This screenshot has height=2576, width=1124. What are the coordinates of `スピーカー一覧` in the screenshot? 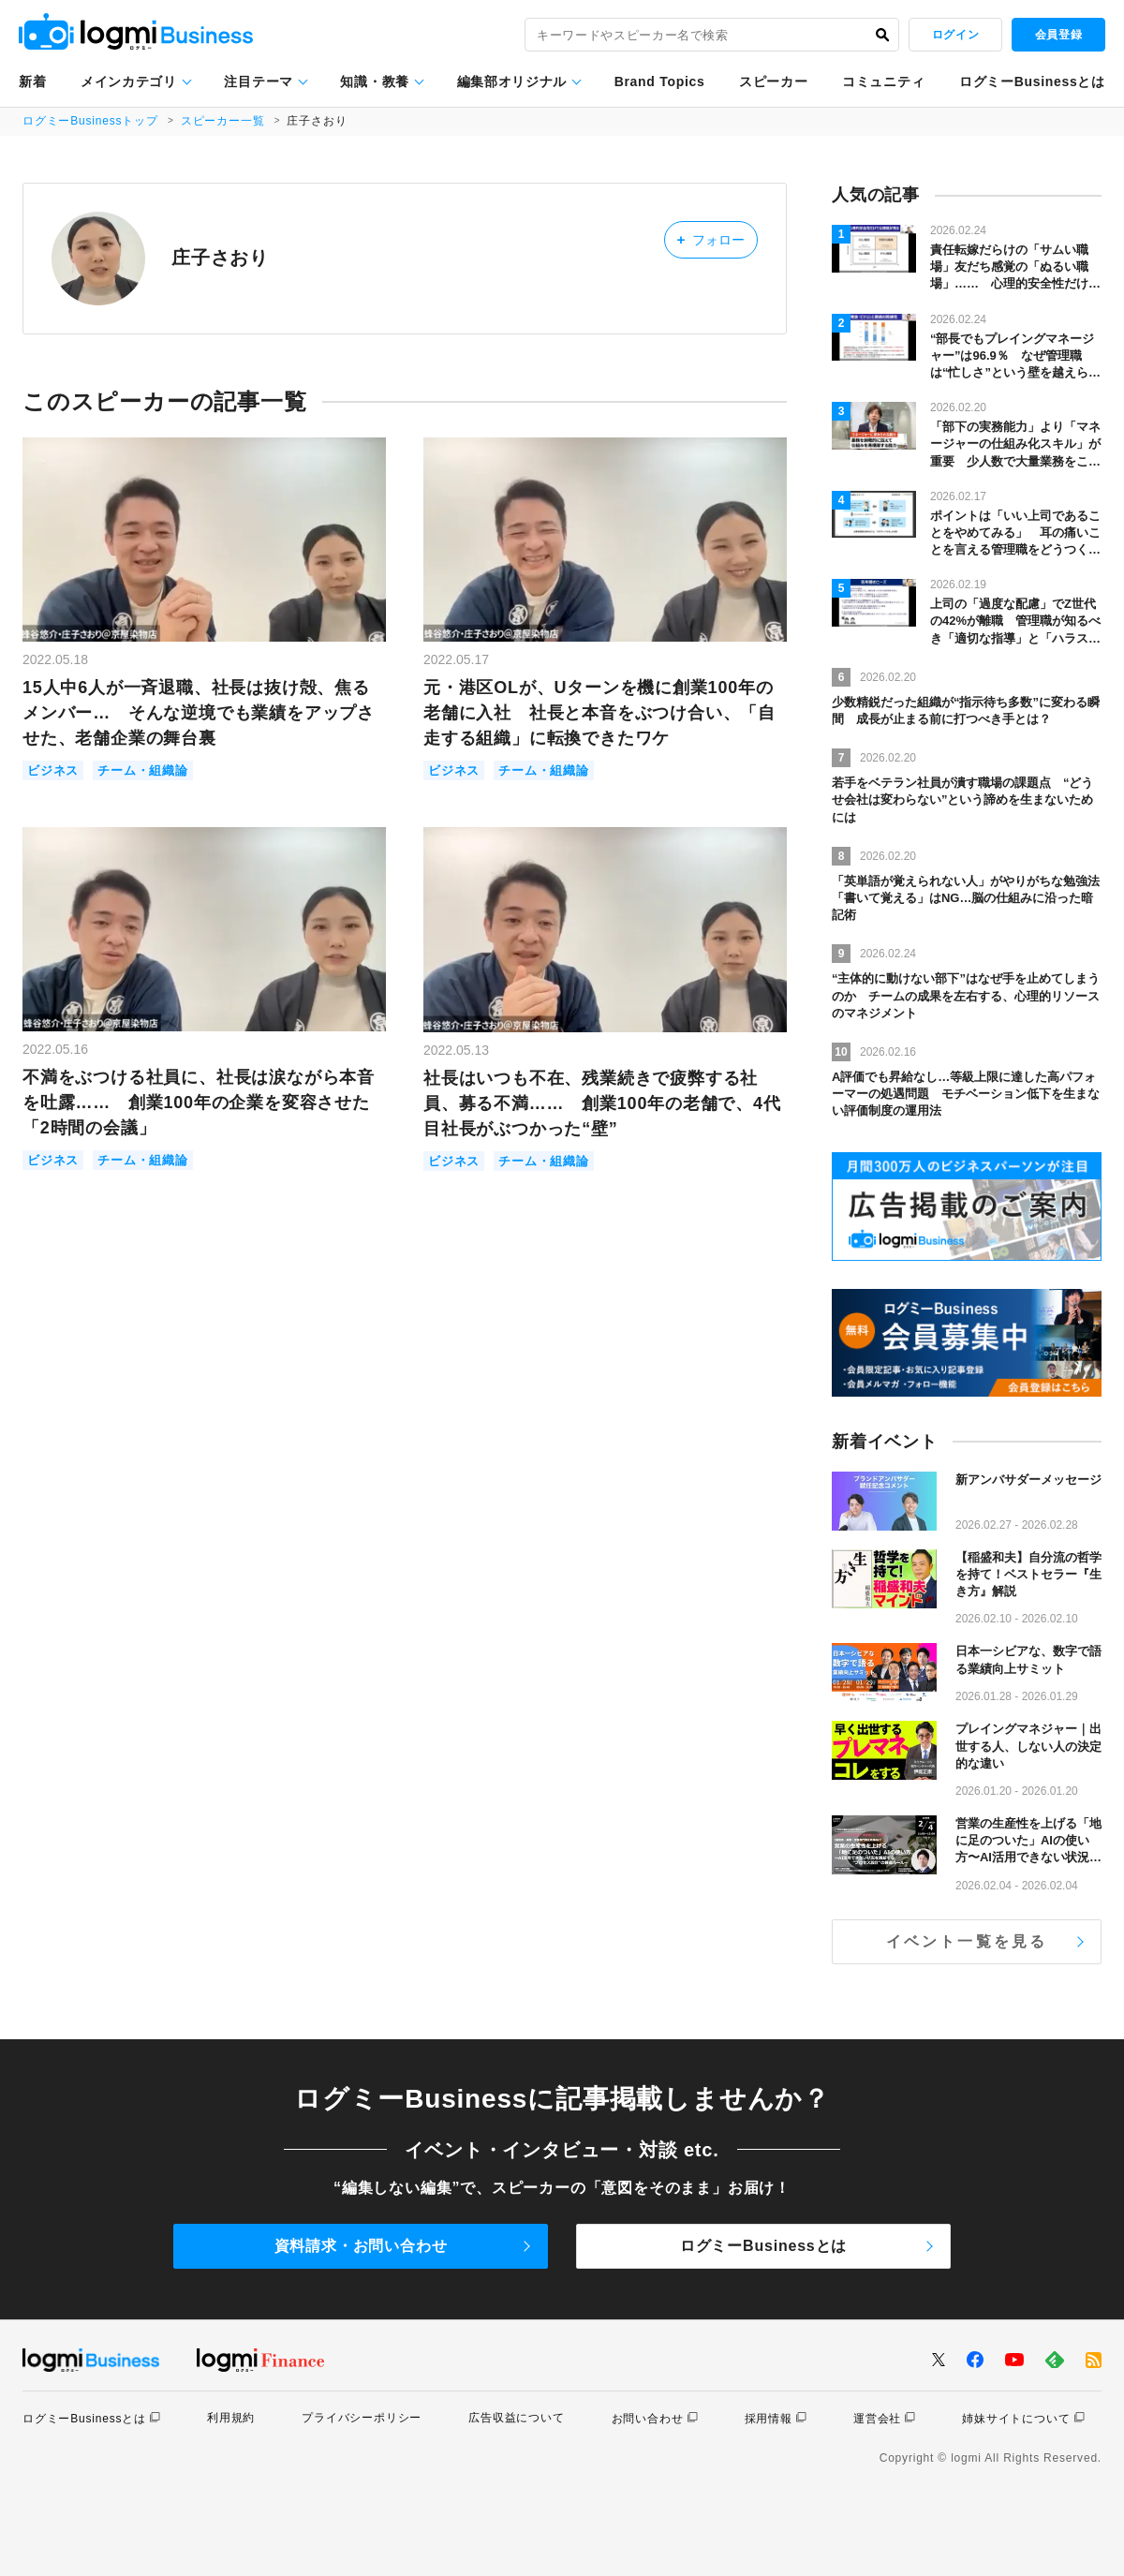 It's located at (223, 120).